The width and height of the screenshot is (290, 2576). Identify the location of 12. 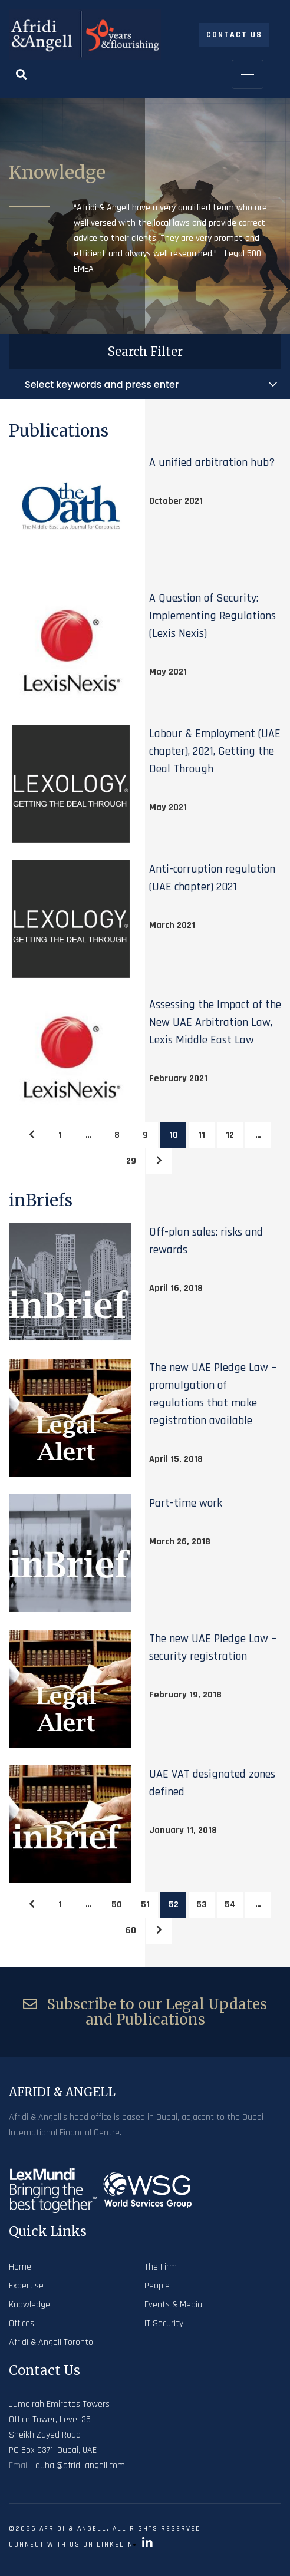
(230, 1135).